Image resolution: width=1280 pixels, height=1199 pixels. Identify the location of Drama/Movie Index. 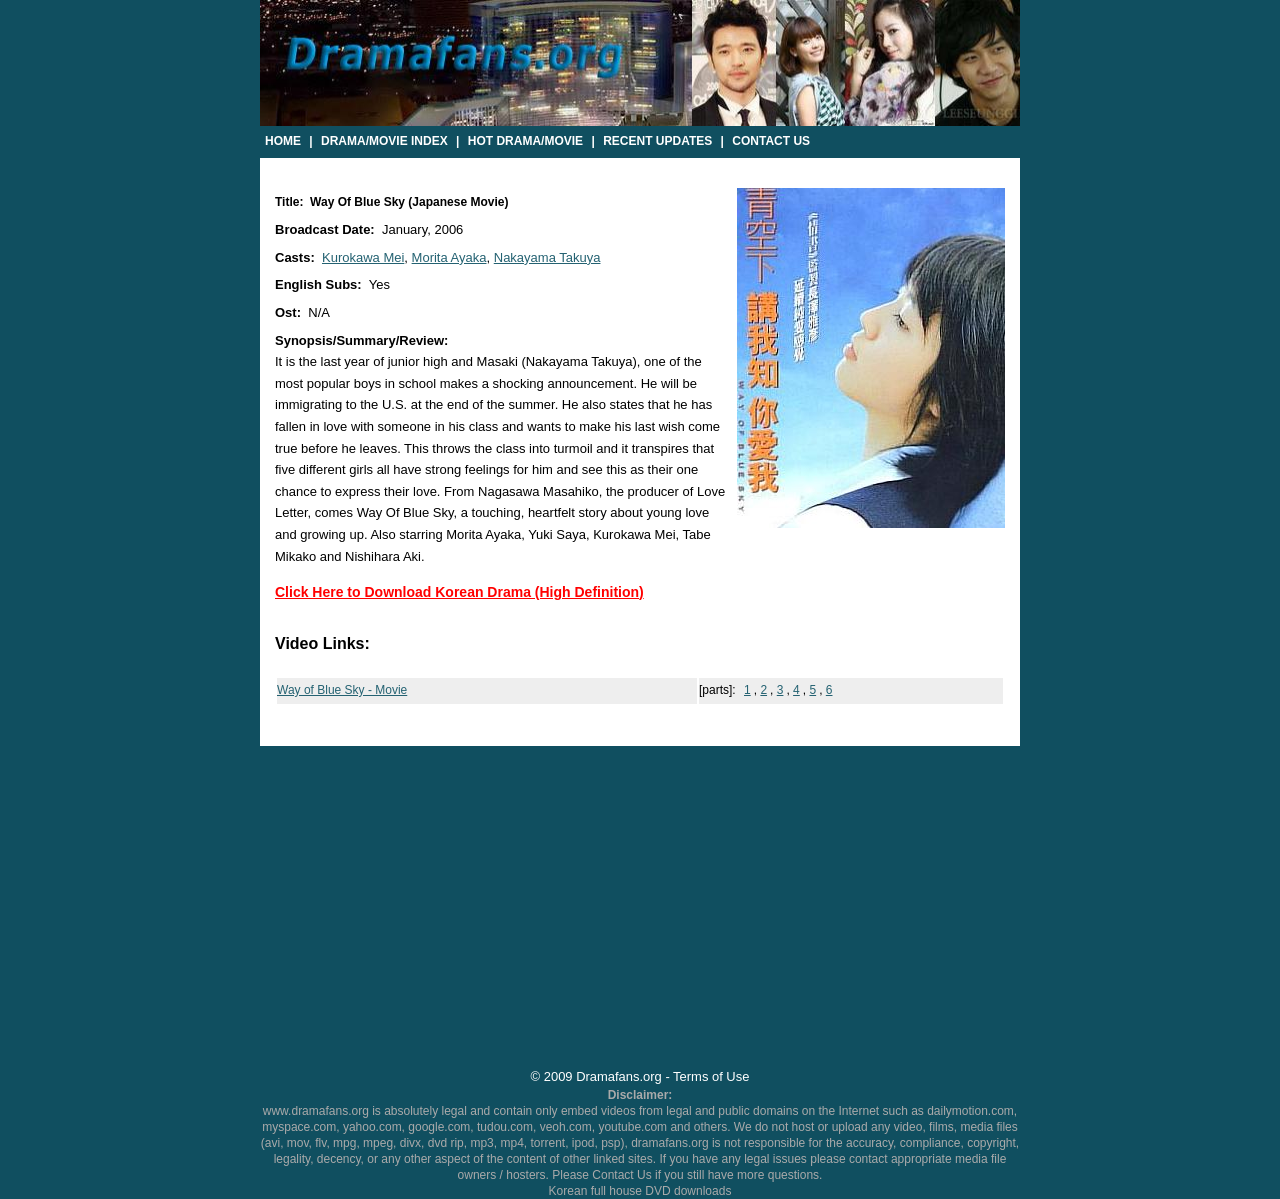
(384, 141).